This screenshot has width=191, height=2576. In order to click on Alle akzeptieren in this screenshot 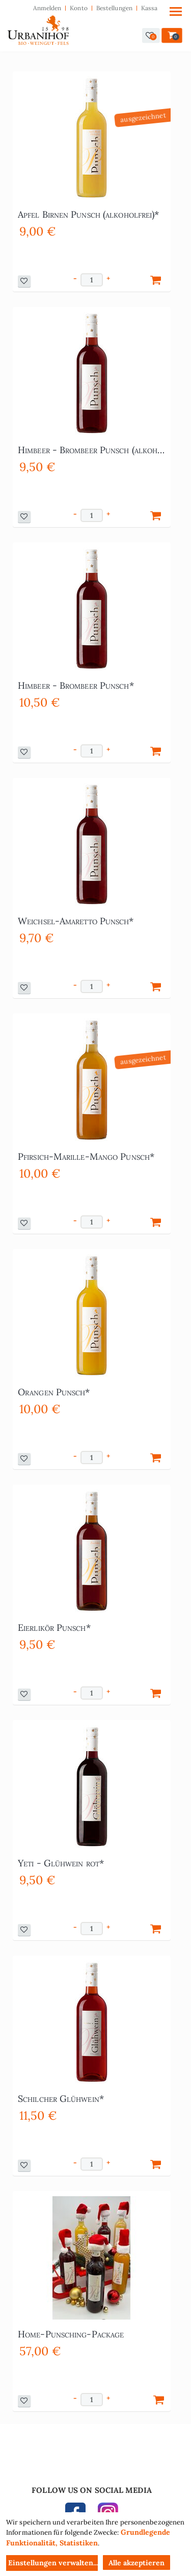, I will do `click(136, 2562)`.